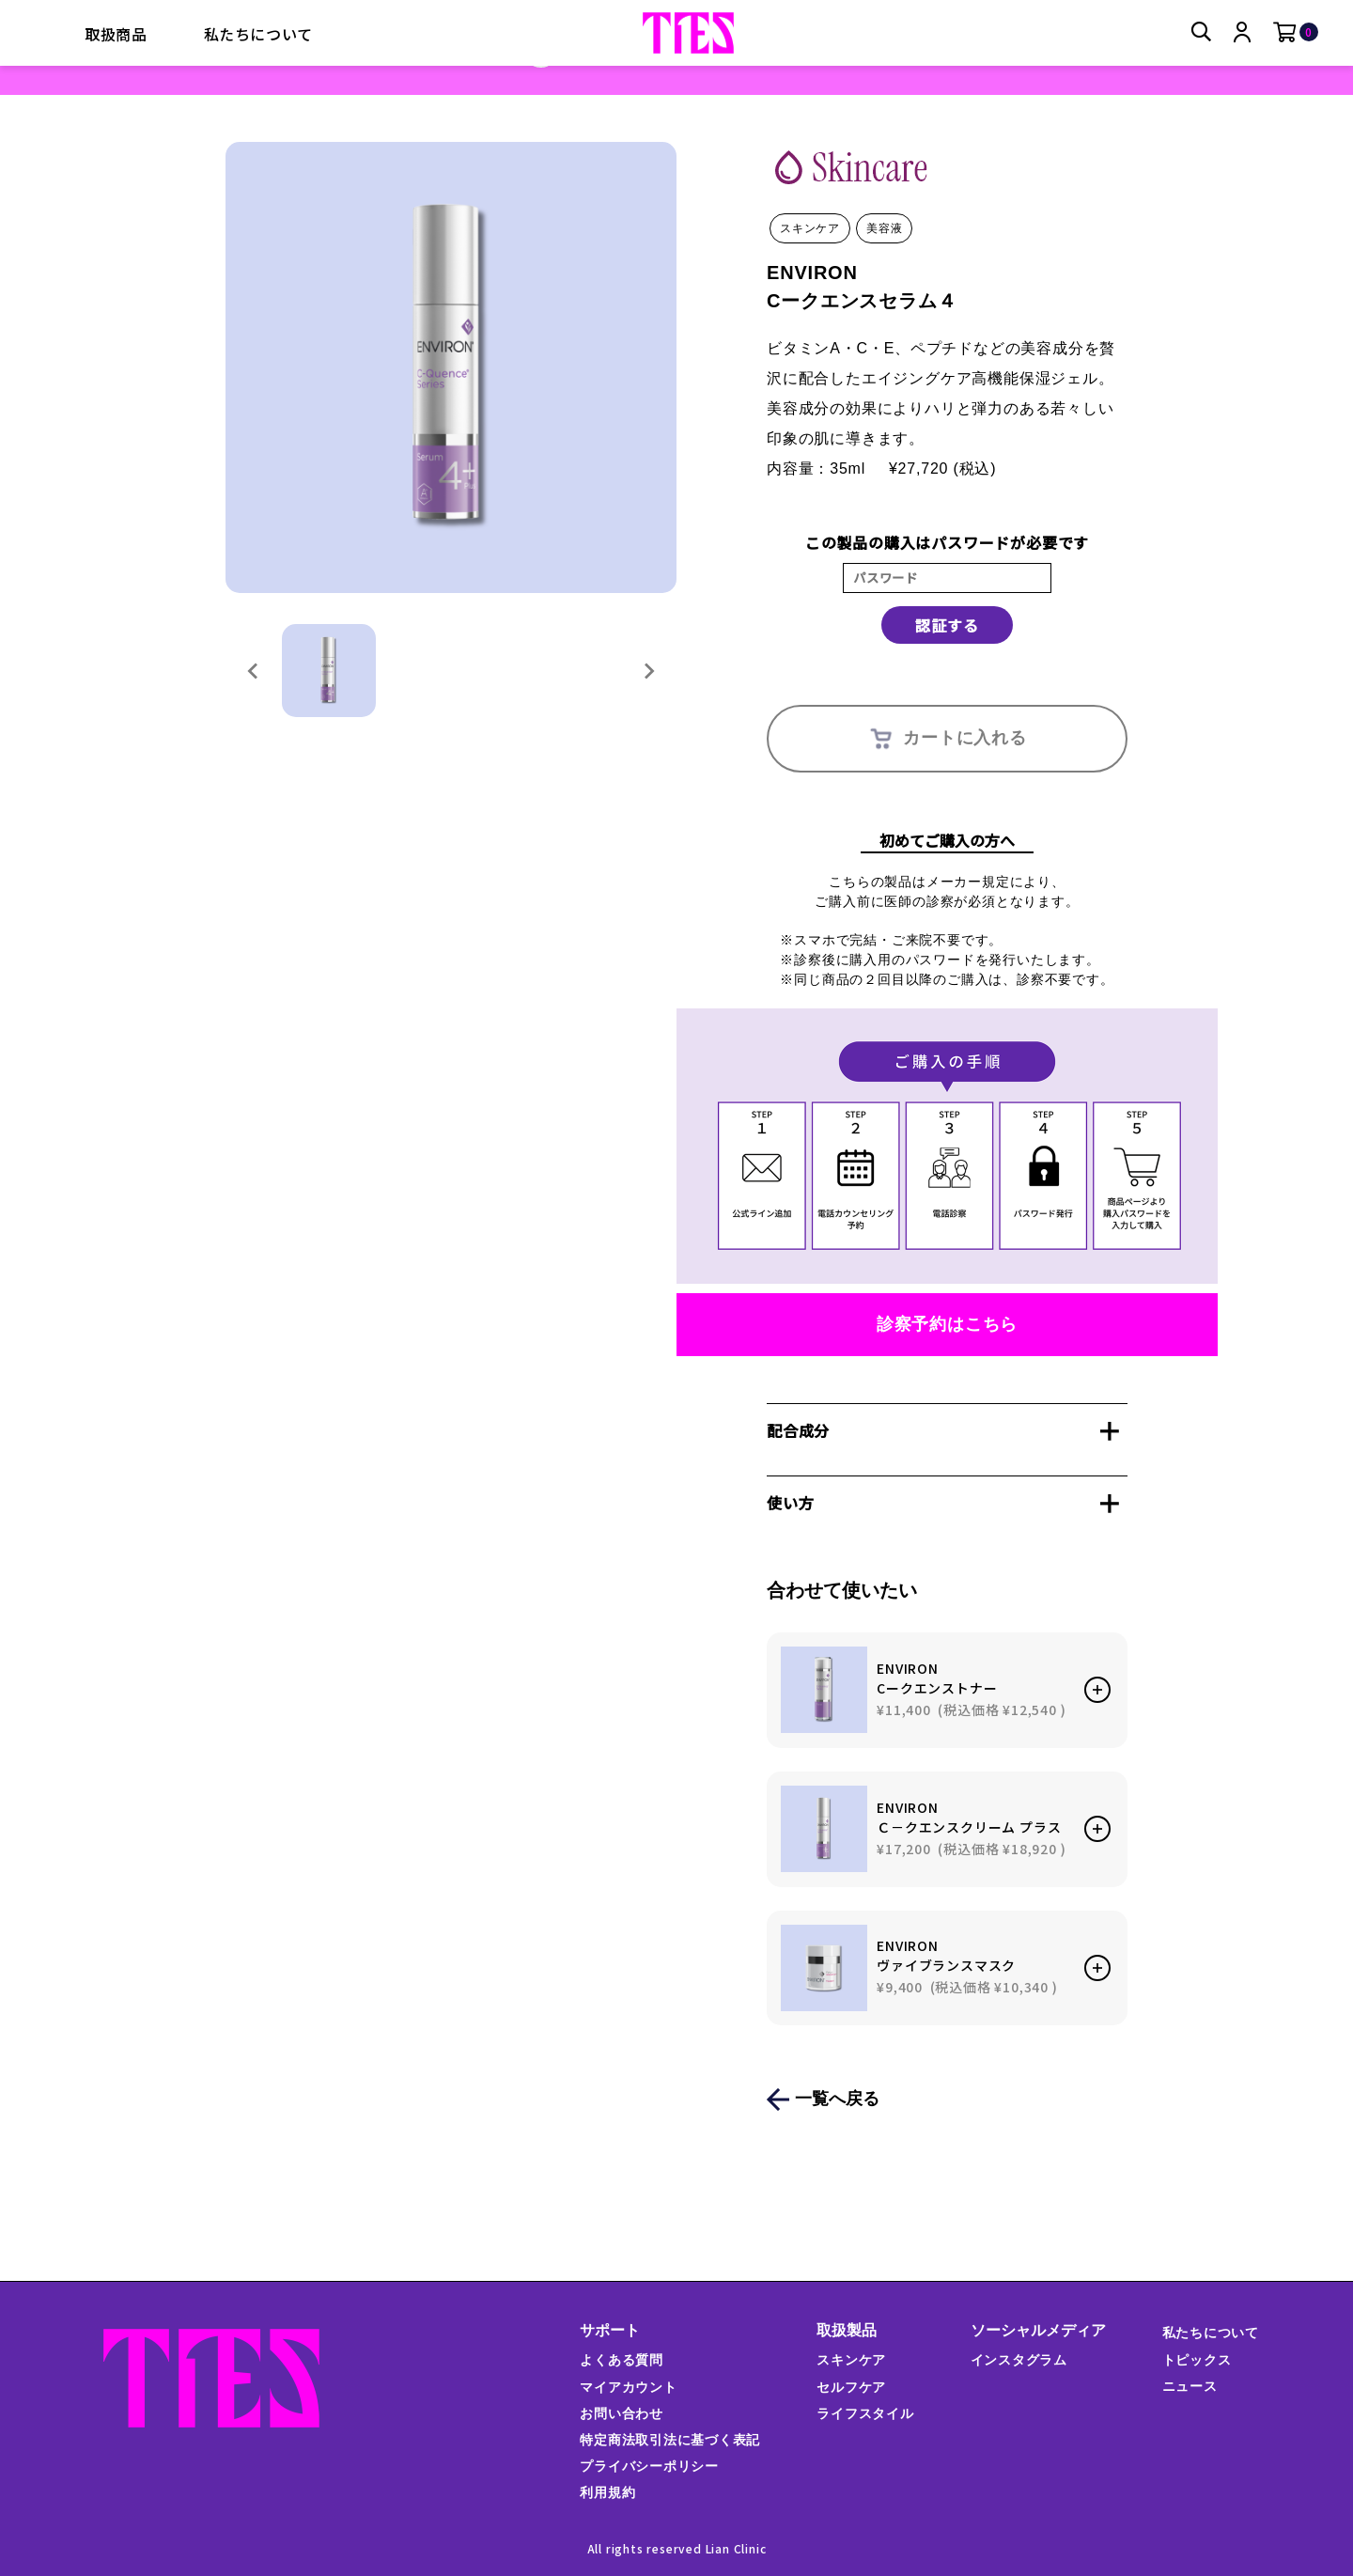 This screenshot has height=2576, width=1353. Describe the element at coordinates (606, 2492) in the screenshot. I see `利用規約` at that location.